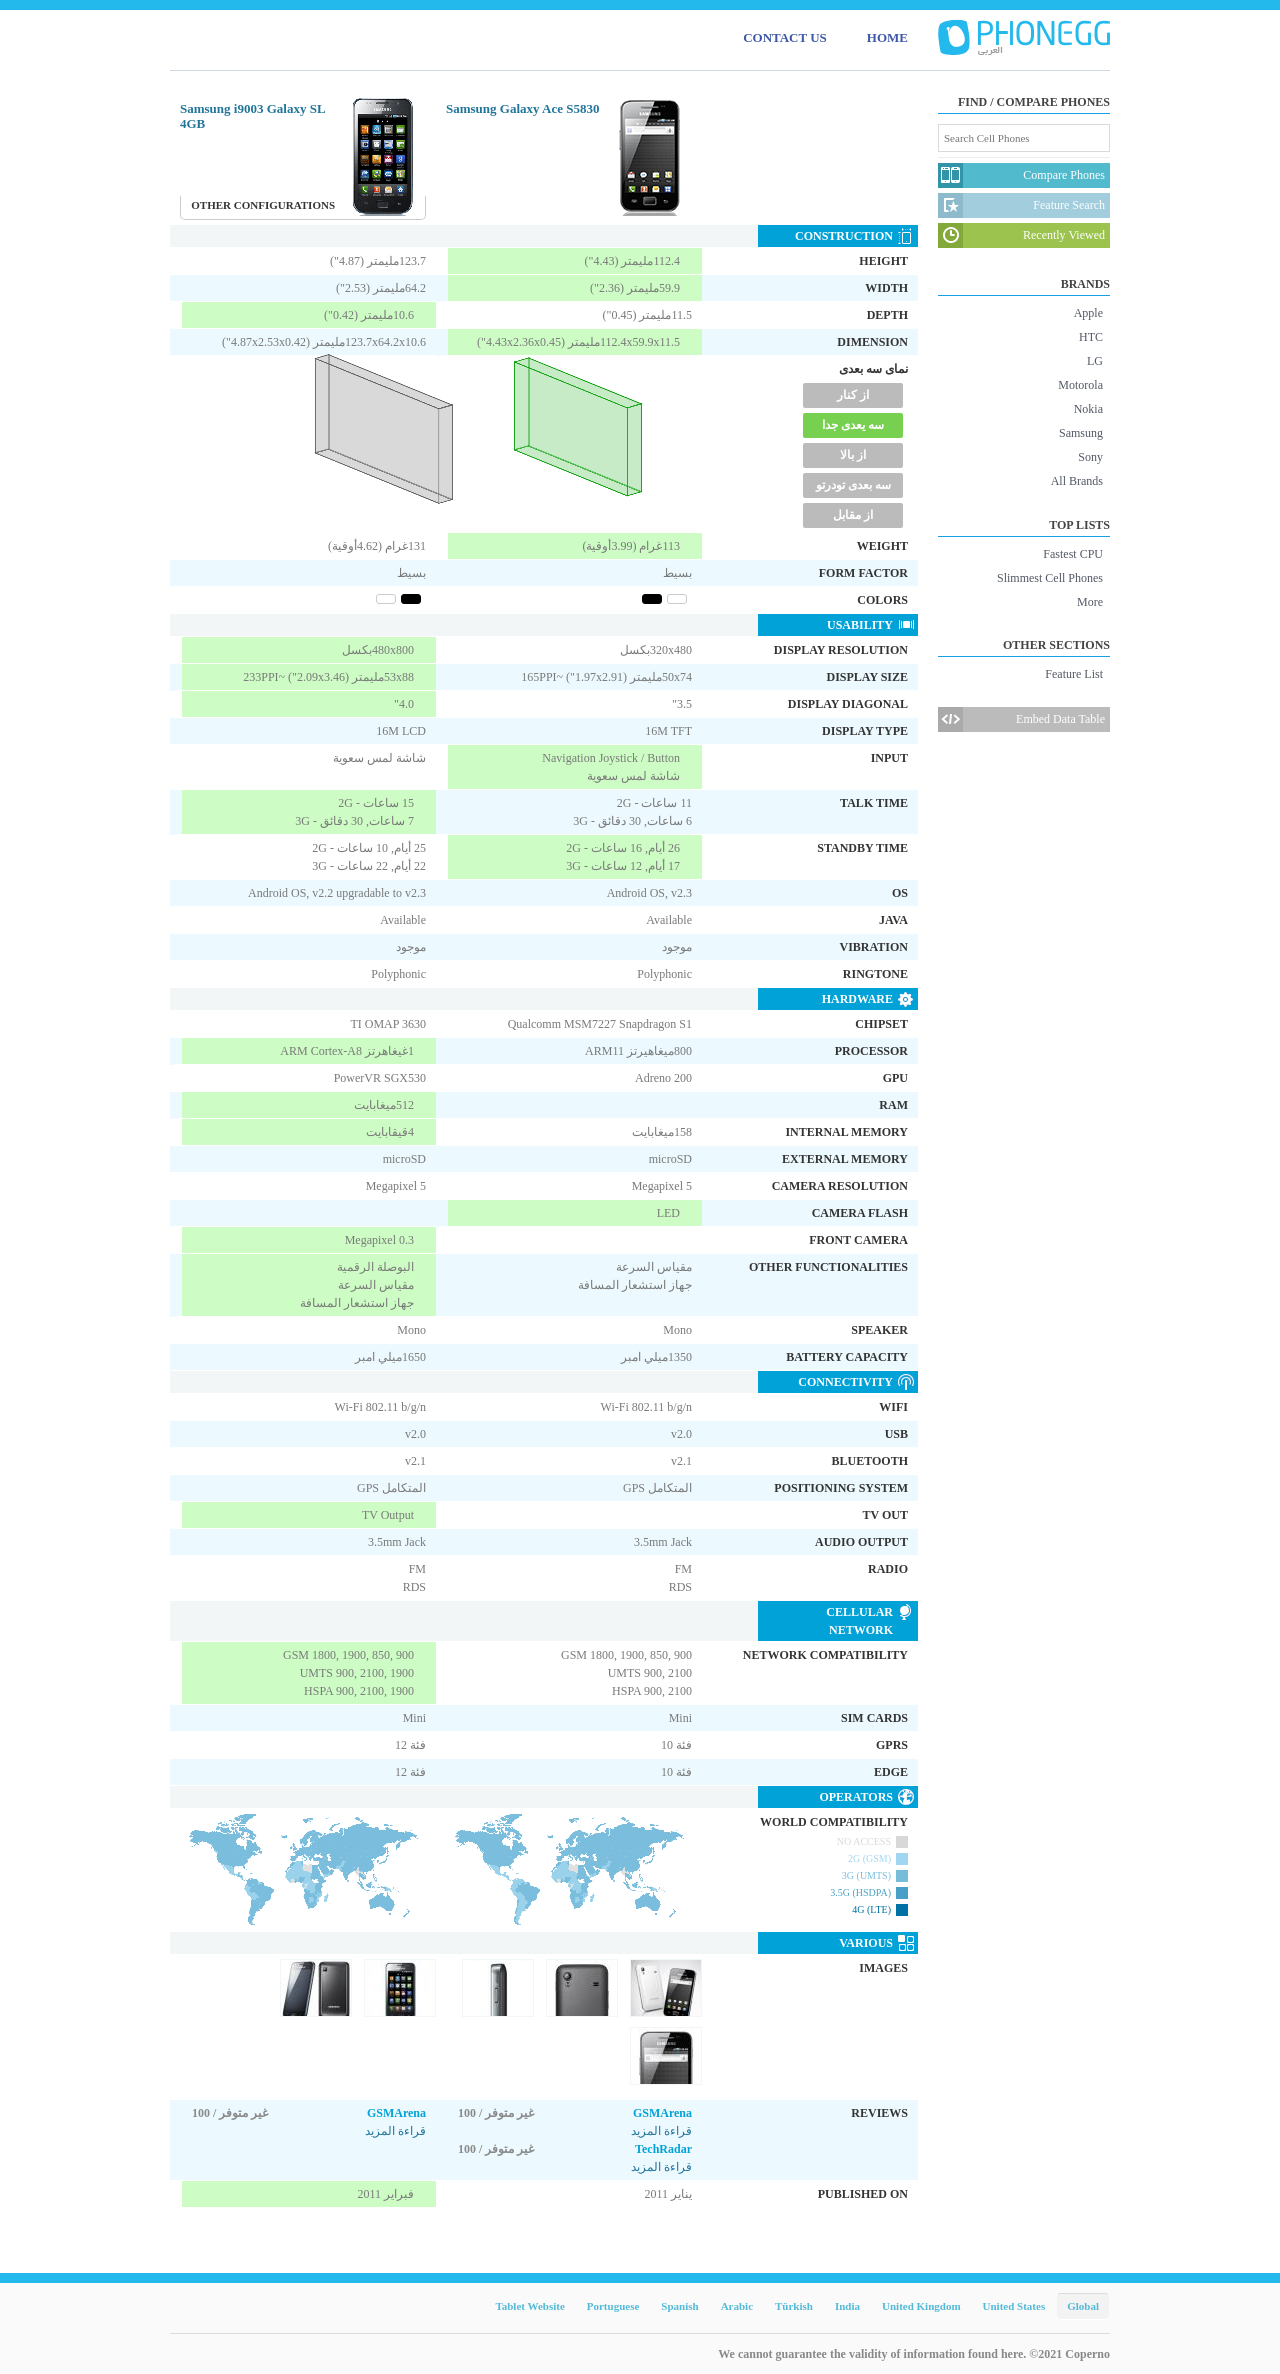  What do you see at coordinates (1014, 2306) in the screenshot?
I see `United States` at bounding box center [1014, 2306].